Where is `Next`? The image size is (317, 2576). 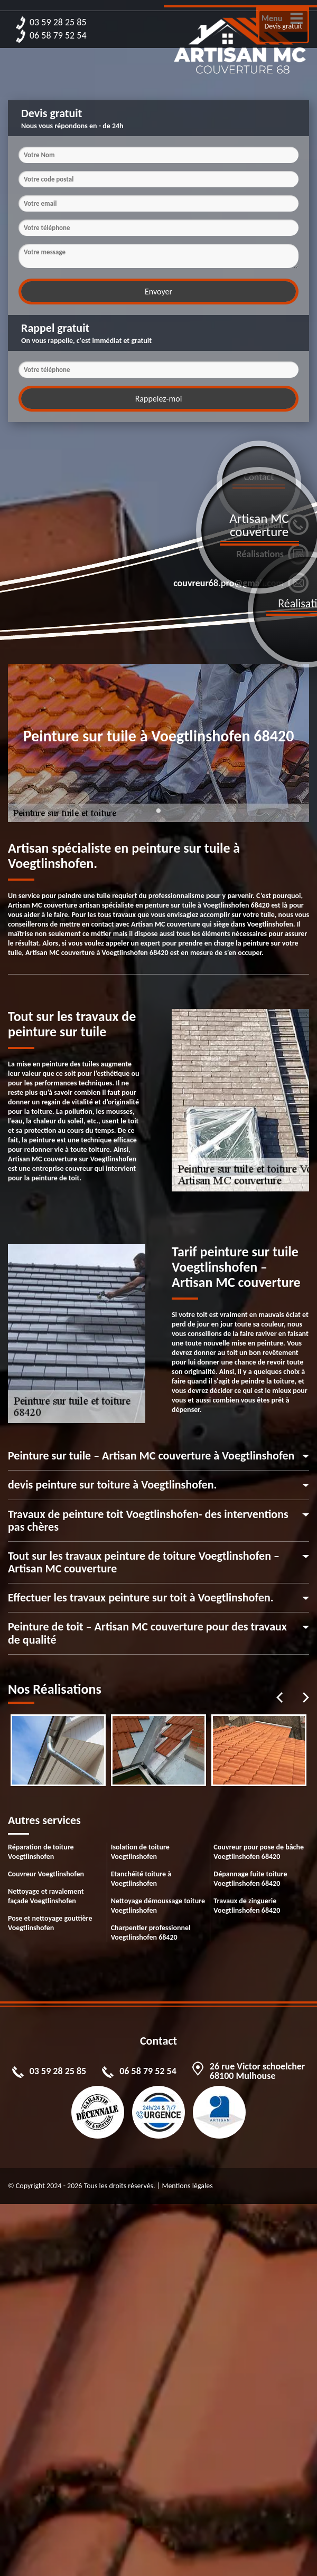 Next is located at coordinates (306, 1697).